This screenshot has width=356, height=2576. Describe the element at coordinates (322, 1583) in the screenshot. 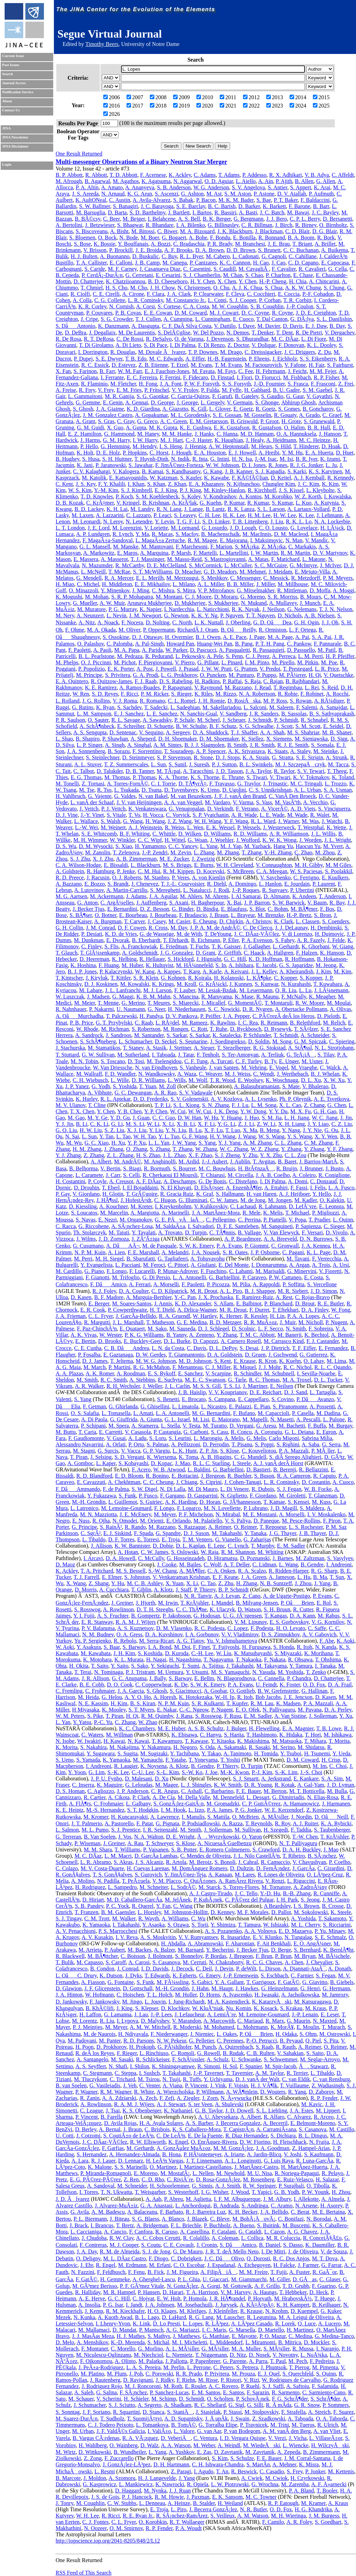

I see `J. Yang` at that location.